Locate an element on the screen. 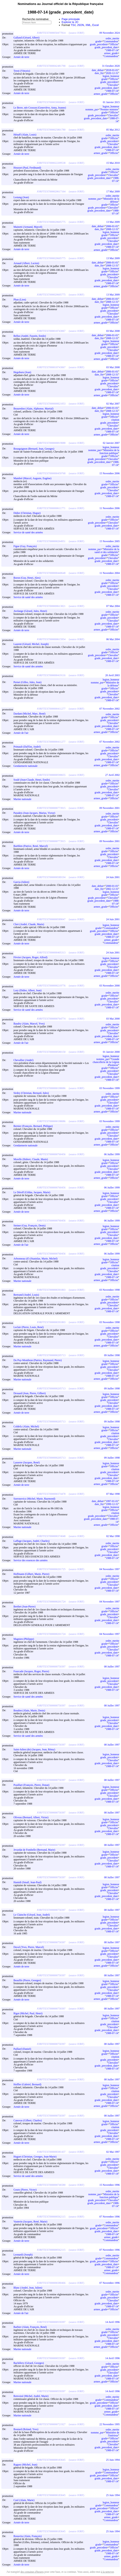 The height and width of the screenshot is (2576, 121). Ministère de l'intérieur is located at coordinates (112, 2434).